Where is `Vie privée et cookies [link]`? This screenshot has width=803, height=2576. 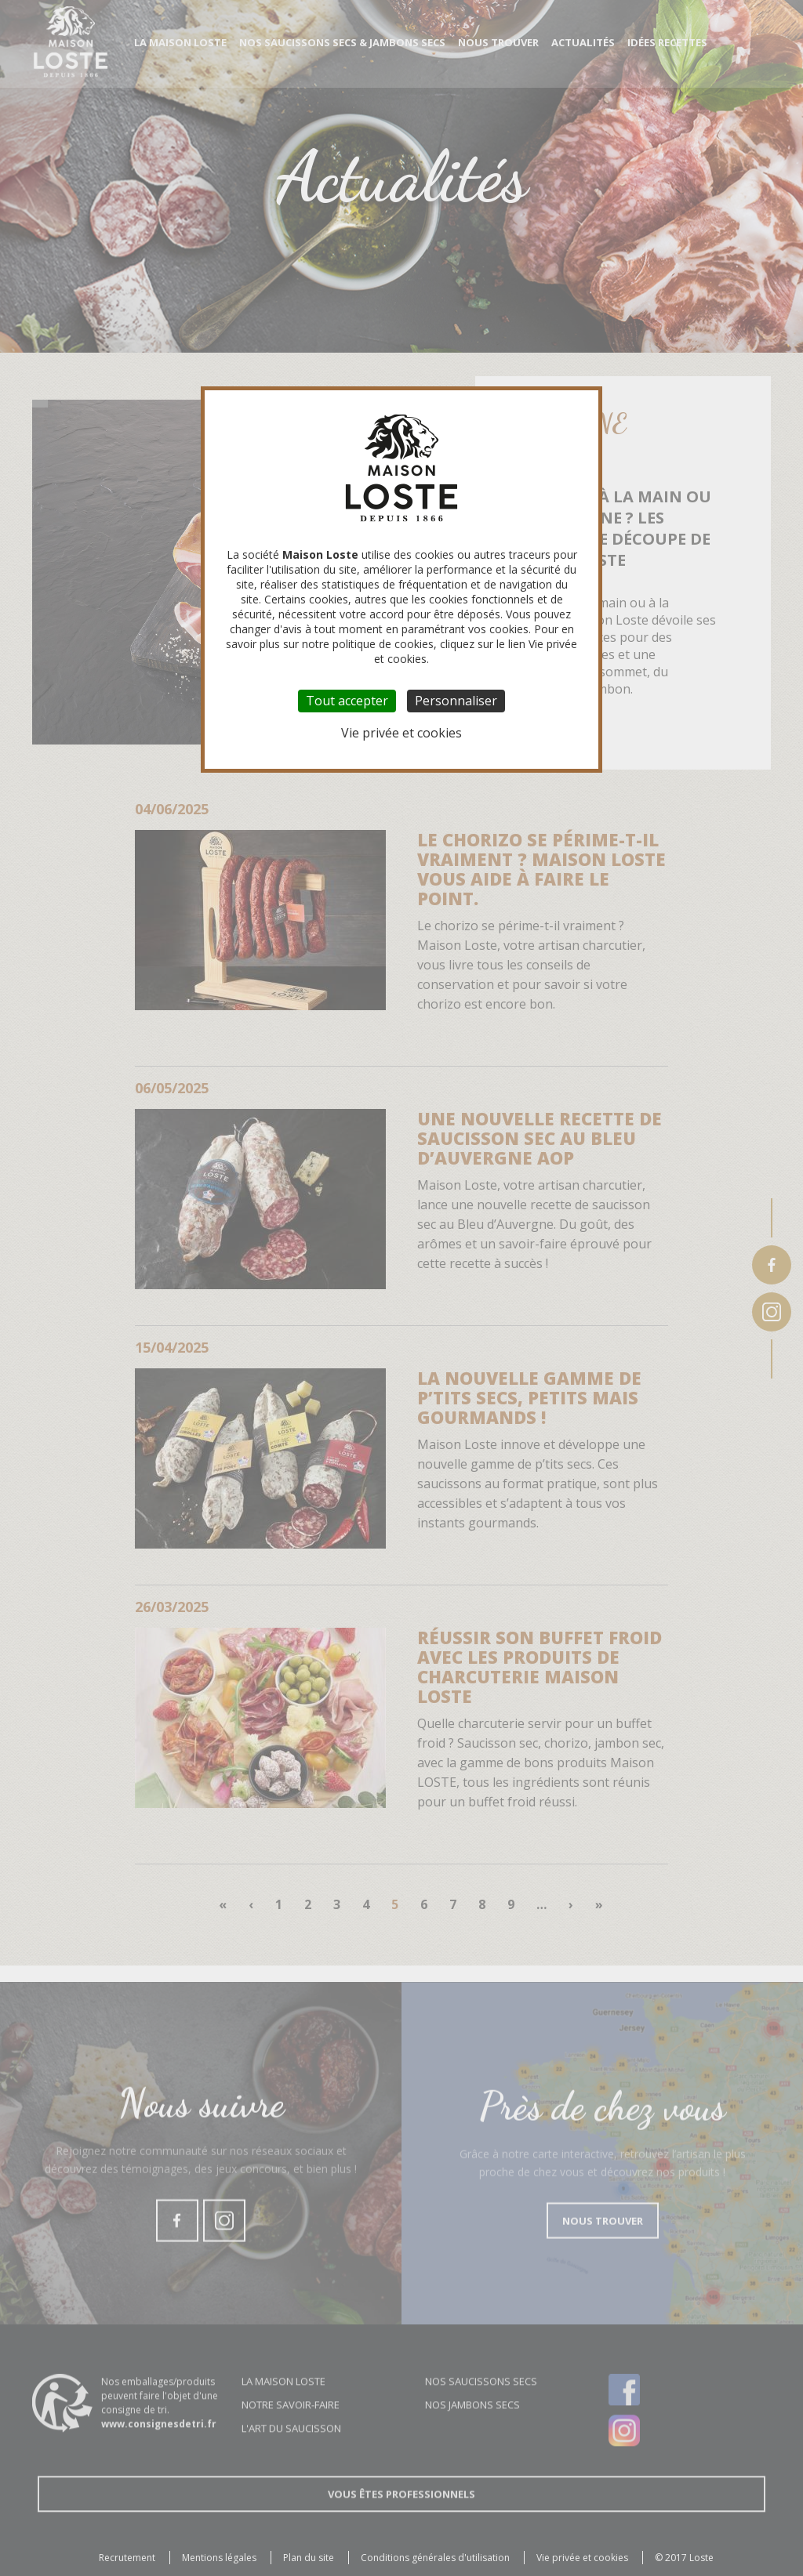 Vie privée et cookies [link] is located at coordinates (401, 732).